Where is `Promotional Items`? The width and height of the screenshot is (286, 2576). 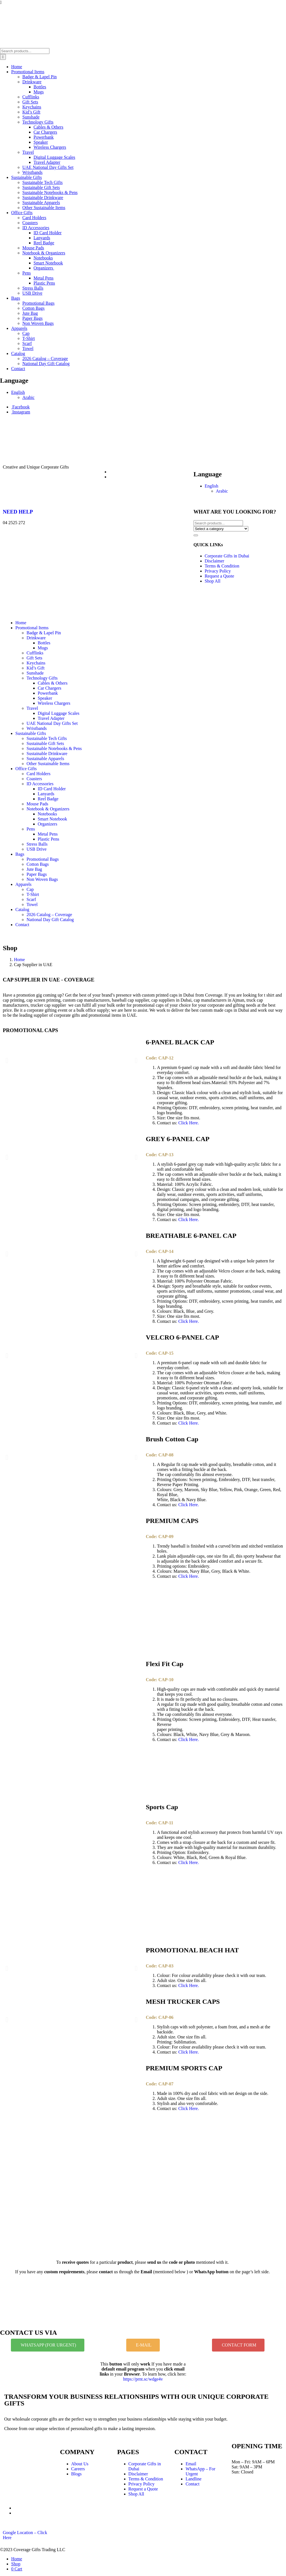
Promotional Items is located at coordinates (27, 71).